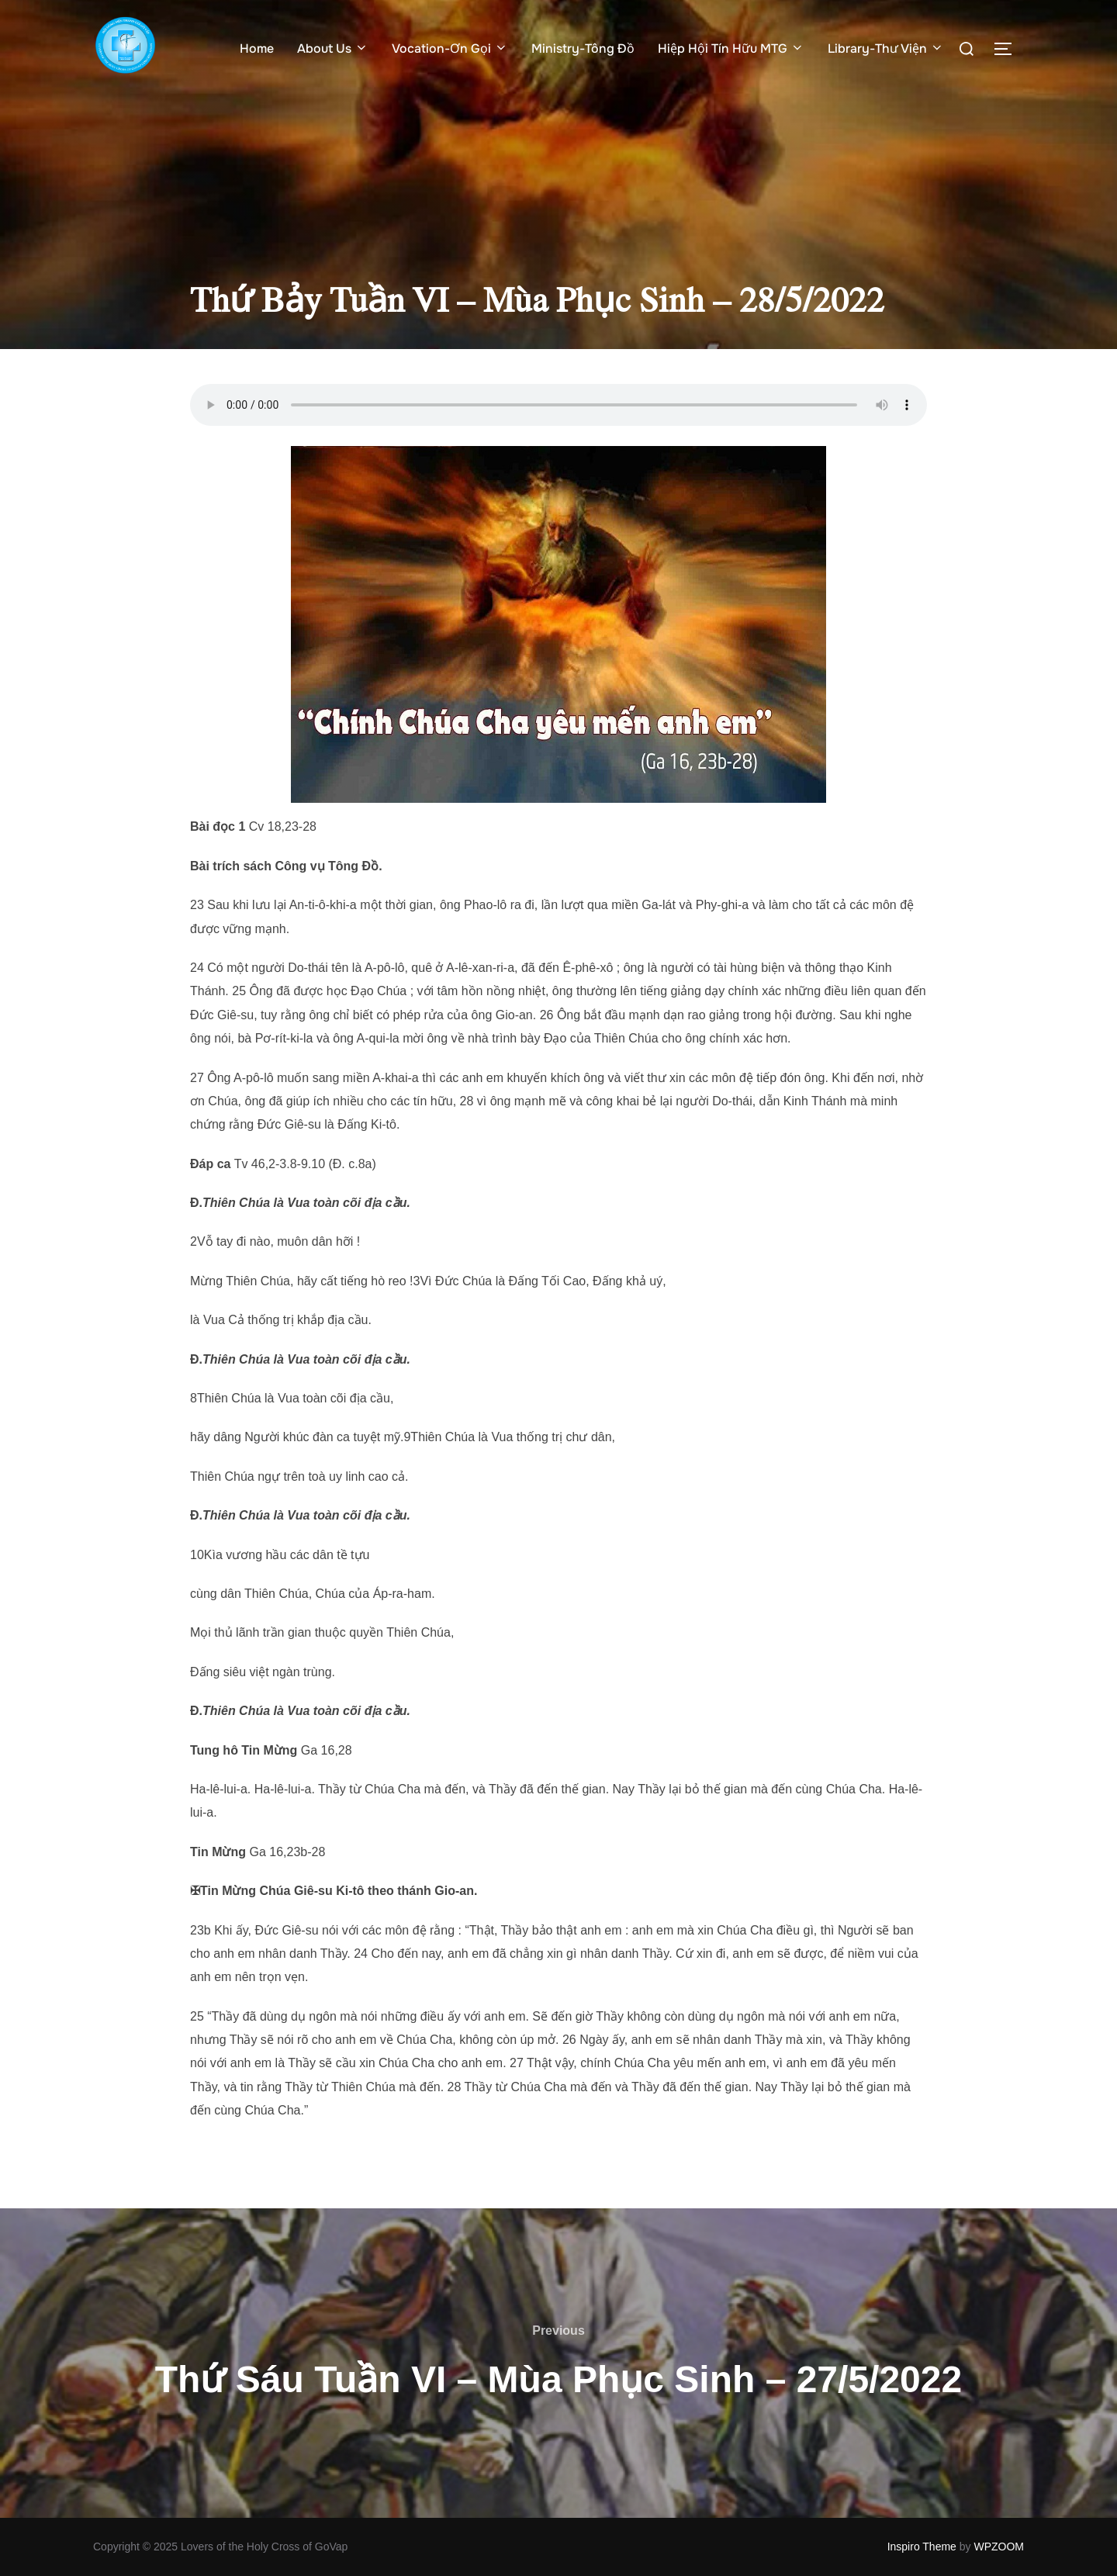 The width and height of the screenshot is (1117, 2576). Describe the element at coordinates (921, 2546) in the screenshot. I see `Inspiro Theme` at that location.